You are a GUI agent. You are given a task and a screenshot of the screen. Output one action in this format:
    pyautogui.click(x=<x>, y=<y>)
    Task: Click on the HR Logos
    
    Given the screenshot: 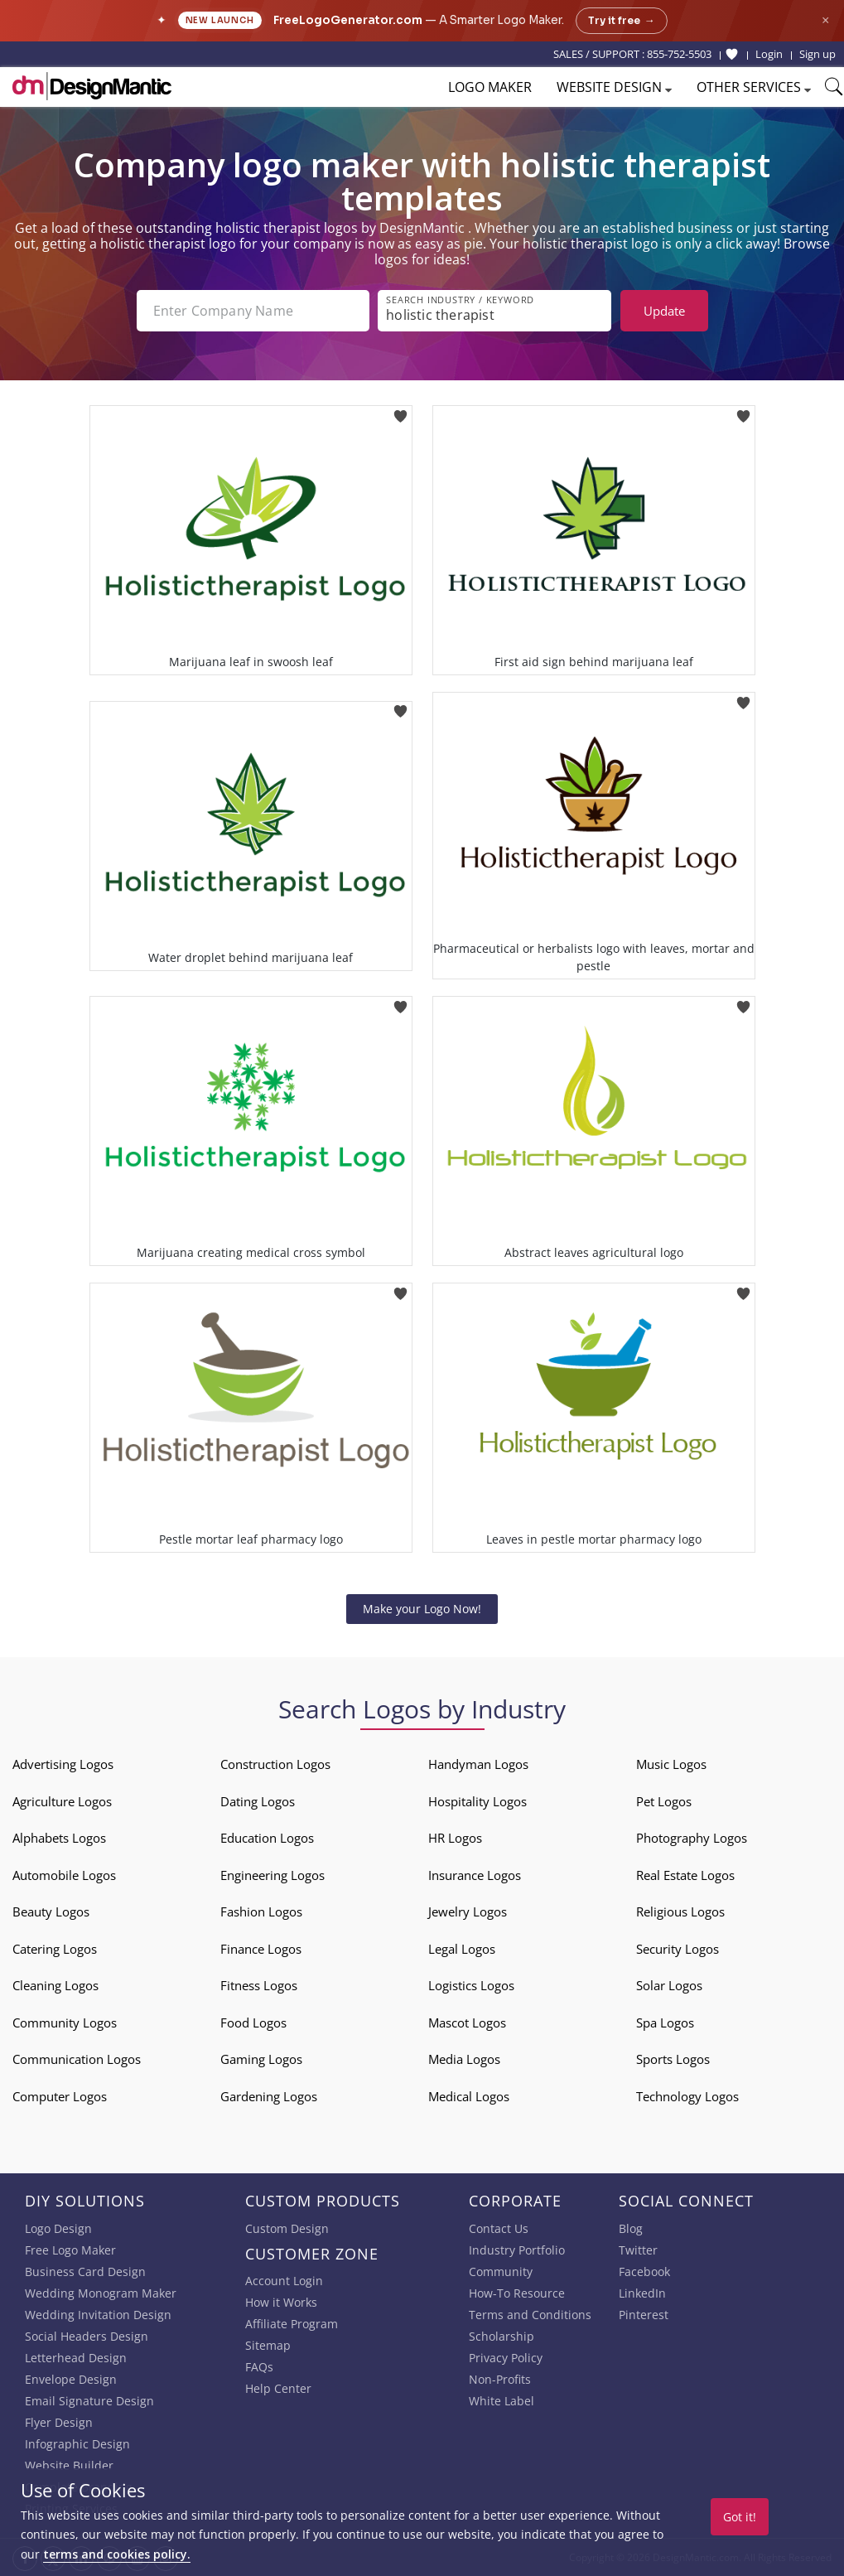 What is the action you would take?
    pyautogui.click(x=455, y=1837)
    